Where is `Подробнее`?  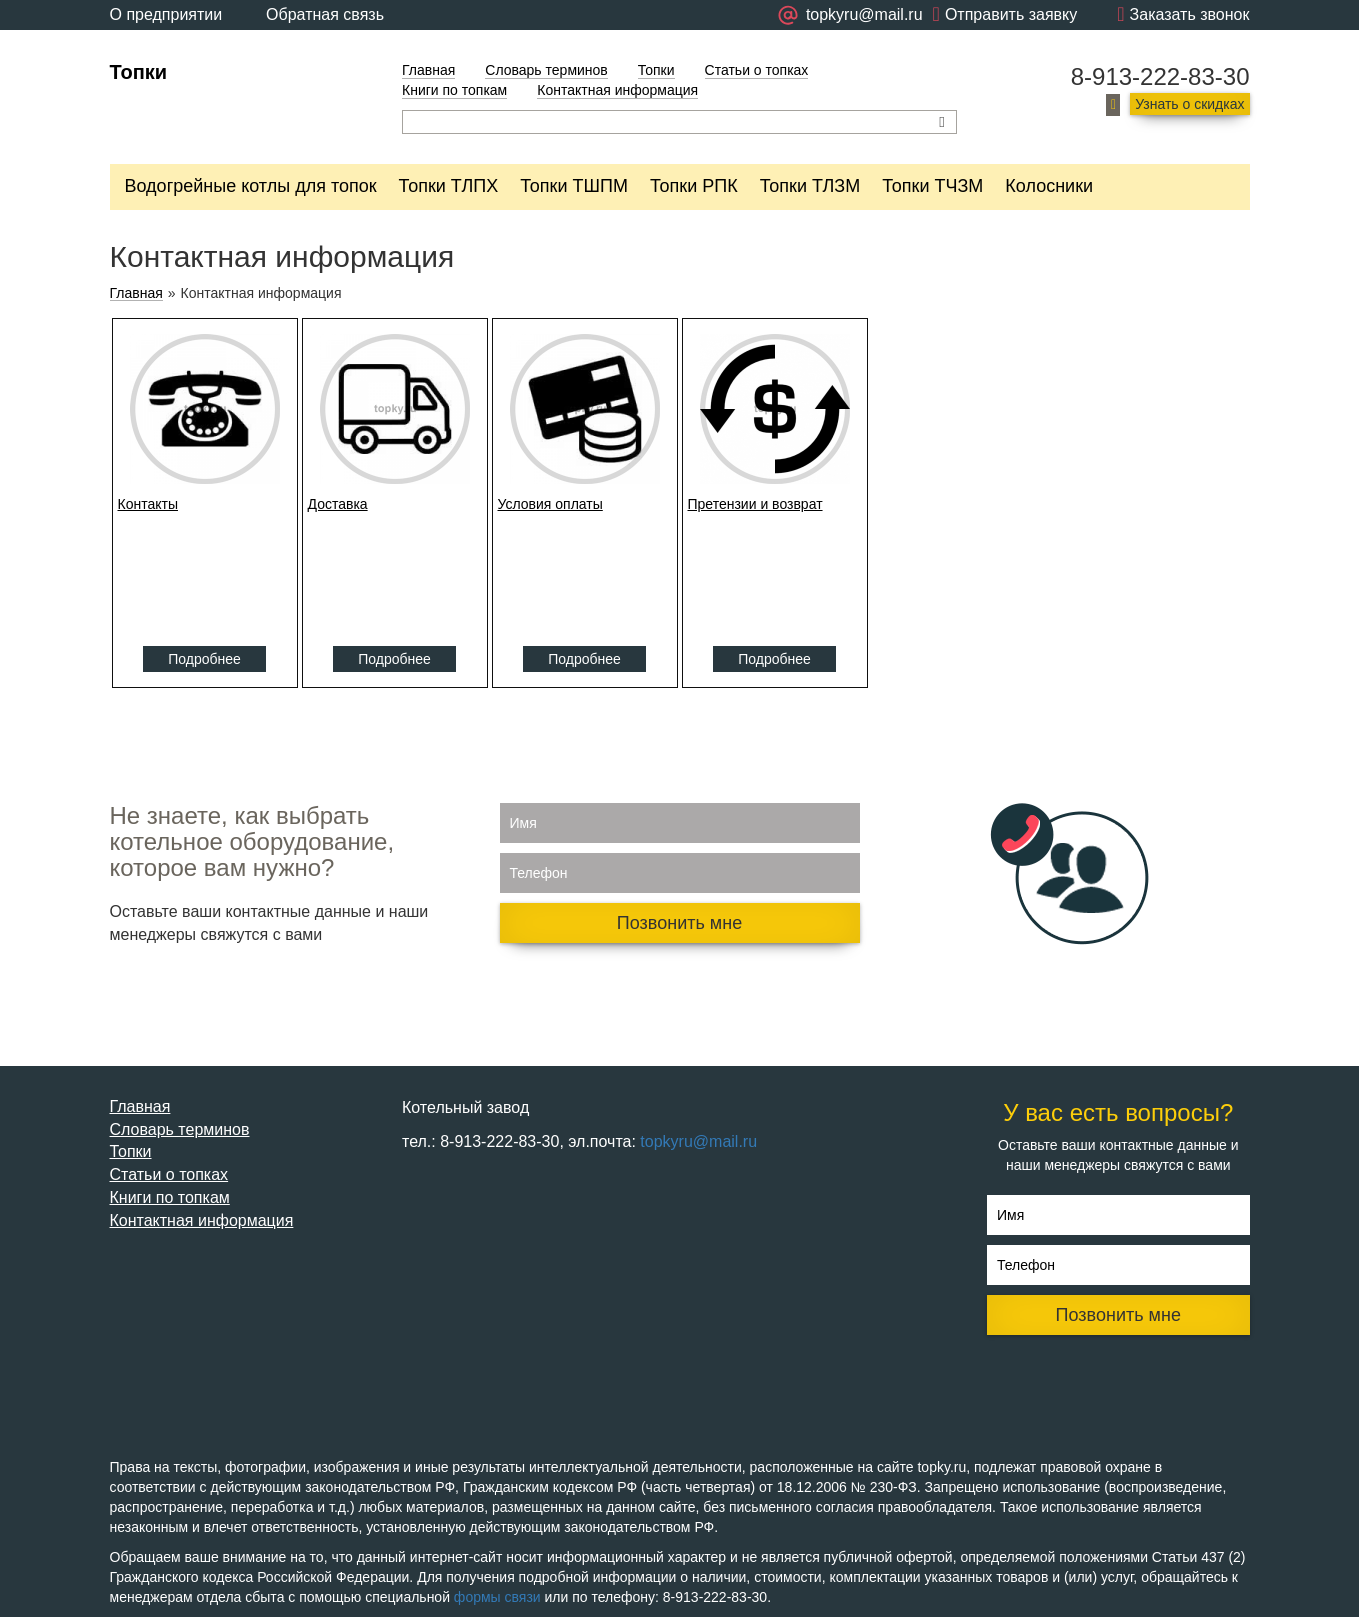
Подробнее is located at coordinates (204, 659).